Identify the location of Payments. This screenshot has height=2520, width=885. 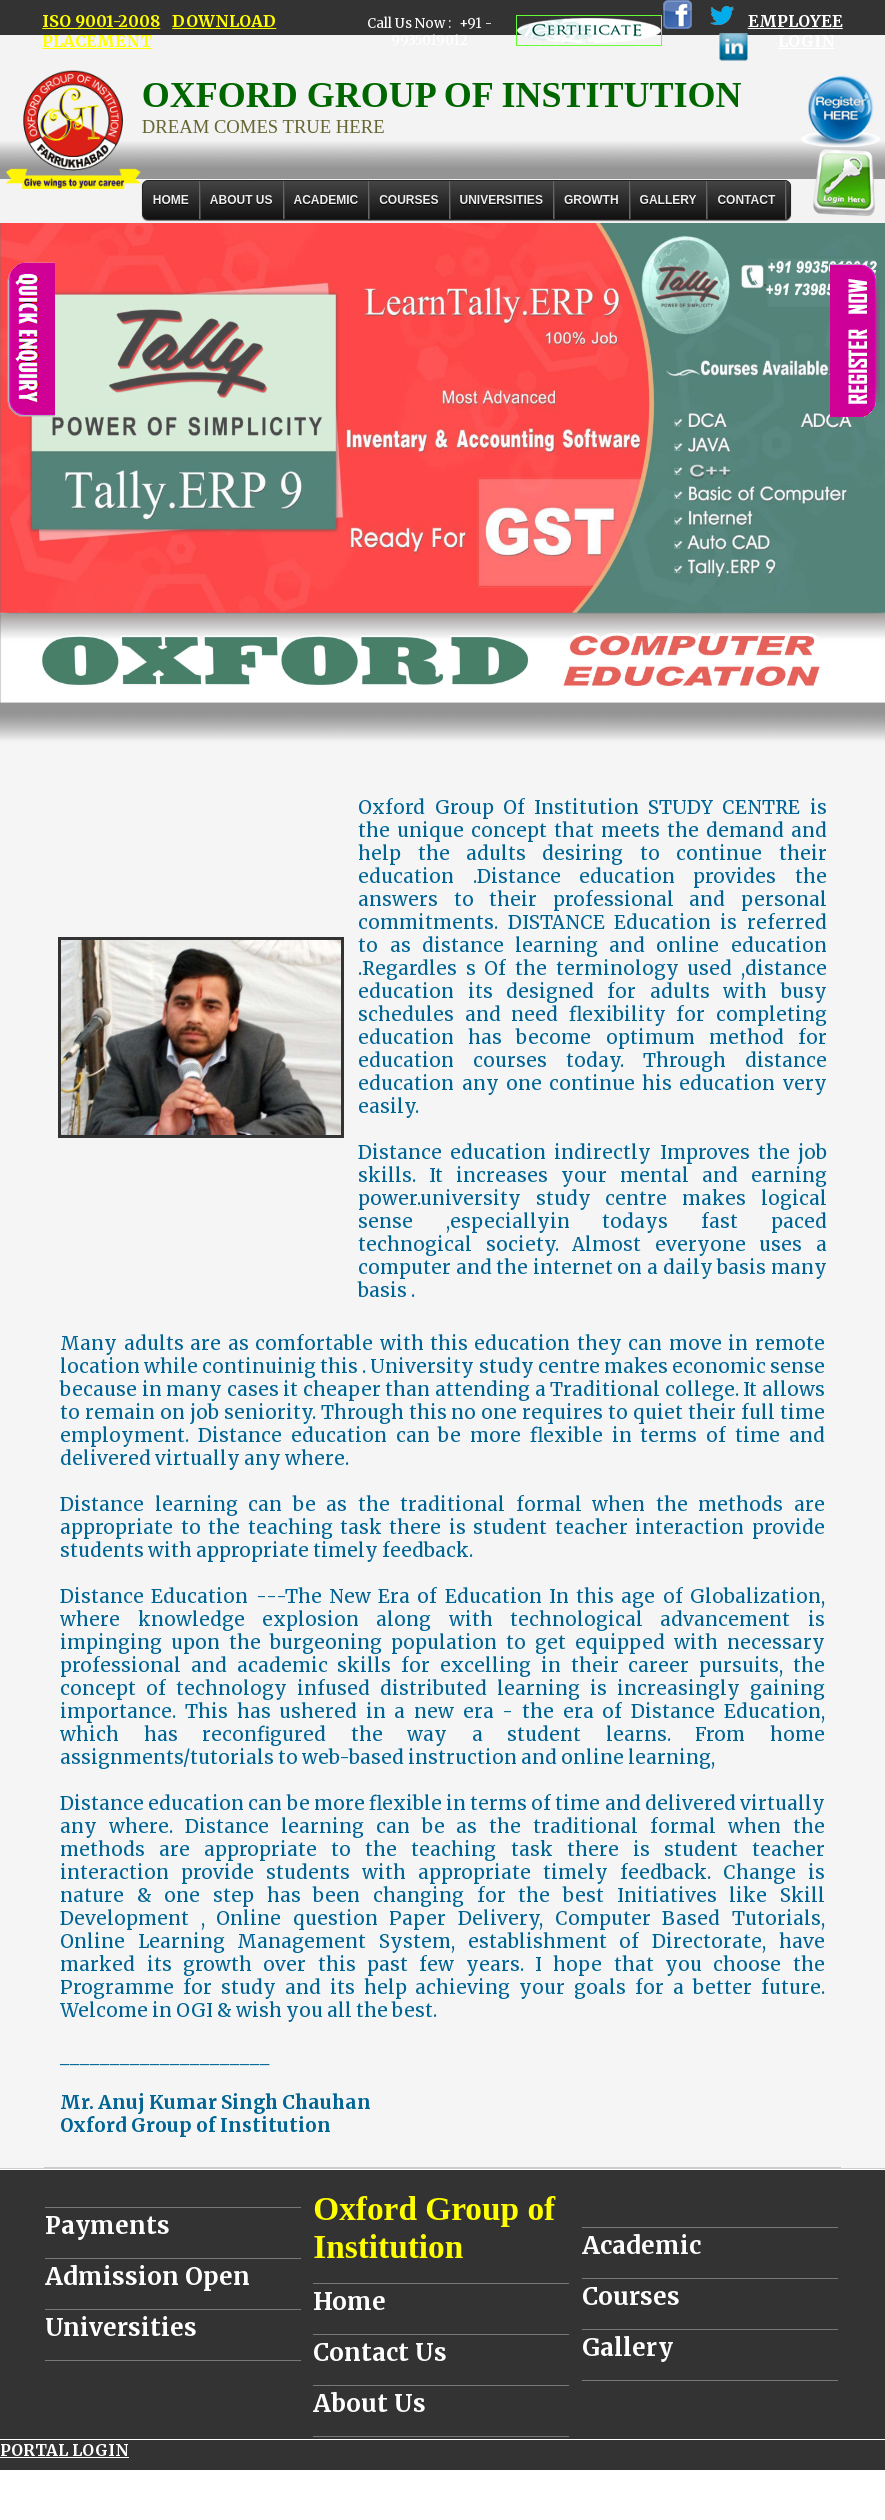
(107, 2225).